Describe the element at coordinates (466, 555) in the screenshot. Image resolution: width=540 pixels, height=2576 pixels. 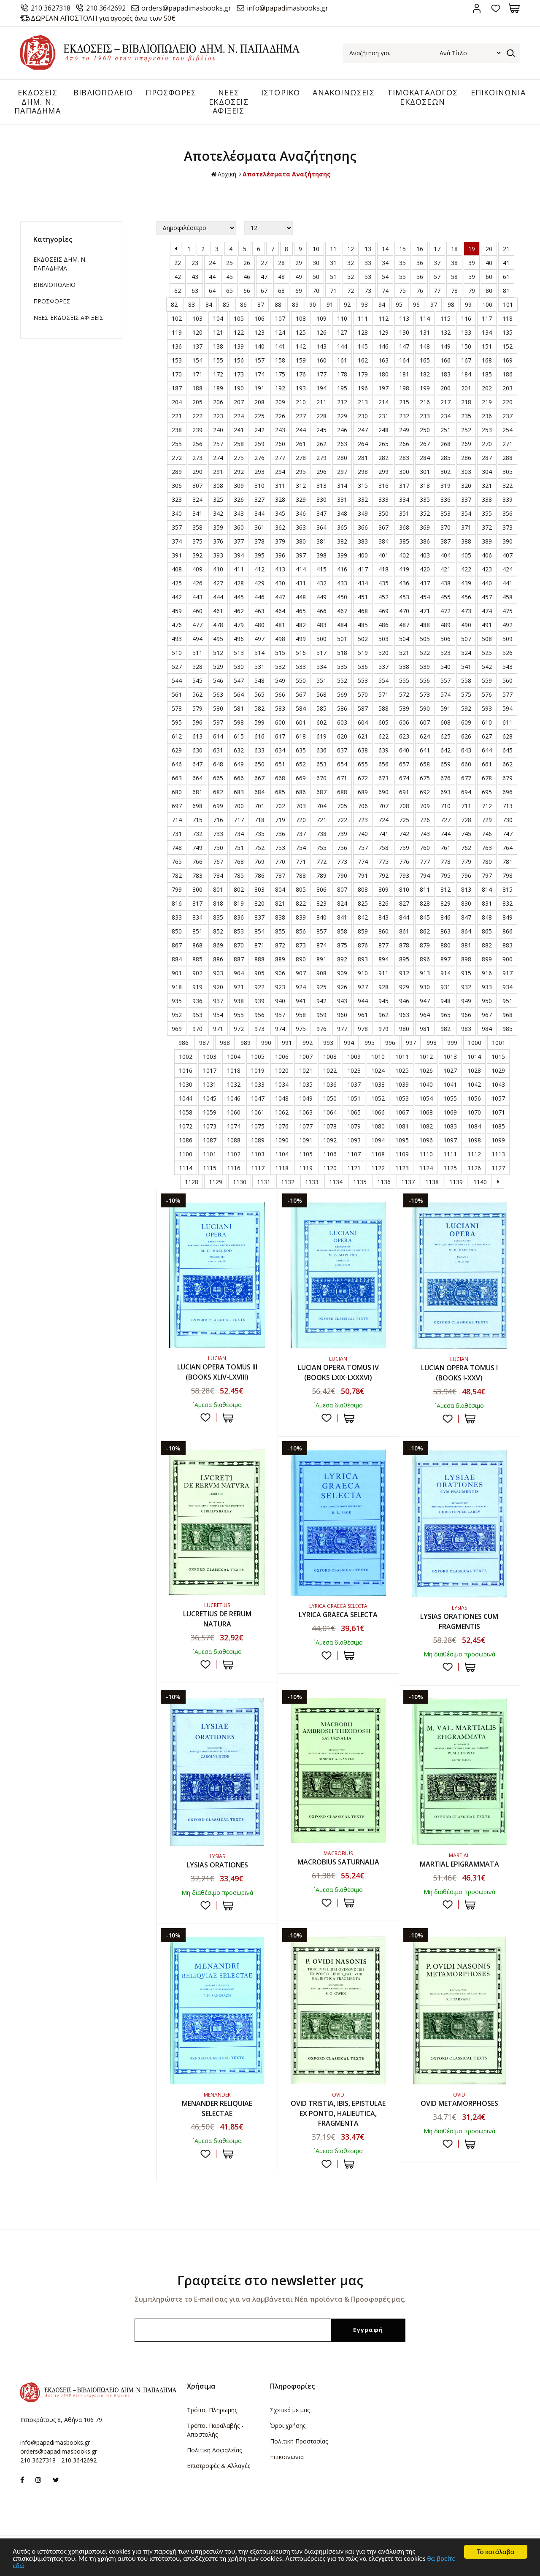
I see `405` at that location.